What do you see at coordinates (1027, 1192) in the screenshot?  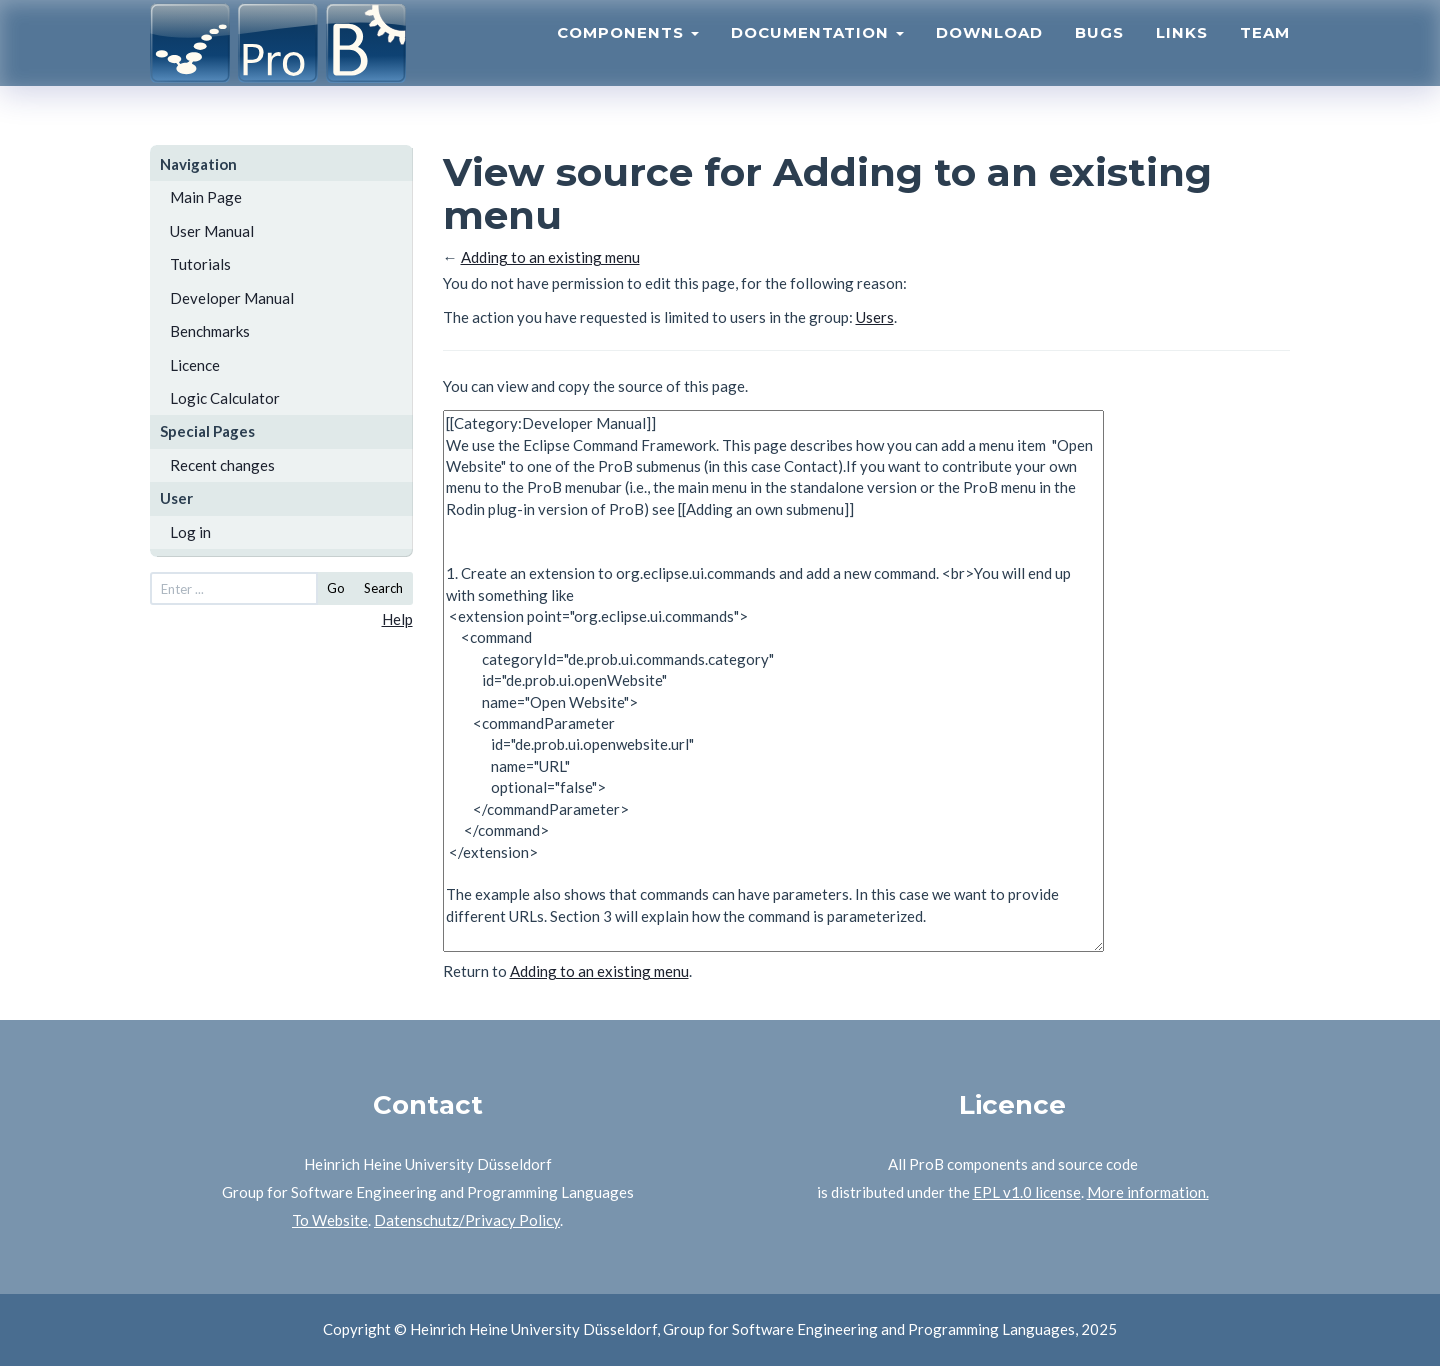 I see `EPL v1.0 license` at bounding box center [1027, 1192].